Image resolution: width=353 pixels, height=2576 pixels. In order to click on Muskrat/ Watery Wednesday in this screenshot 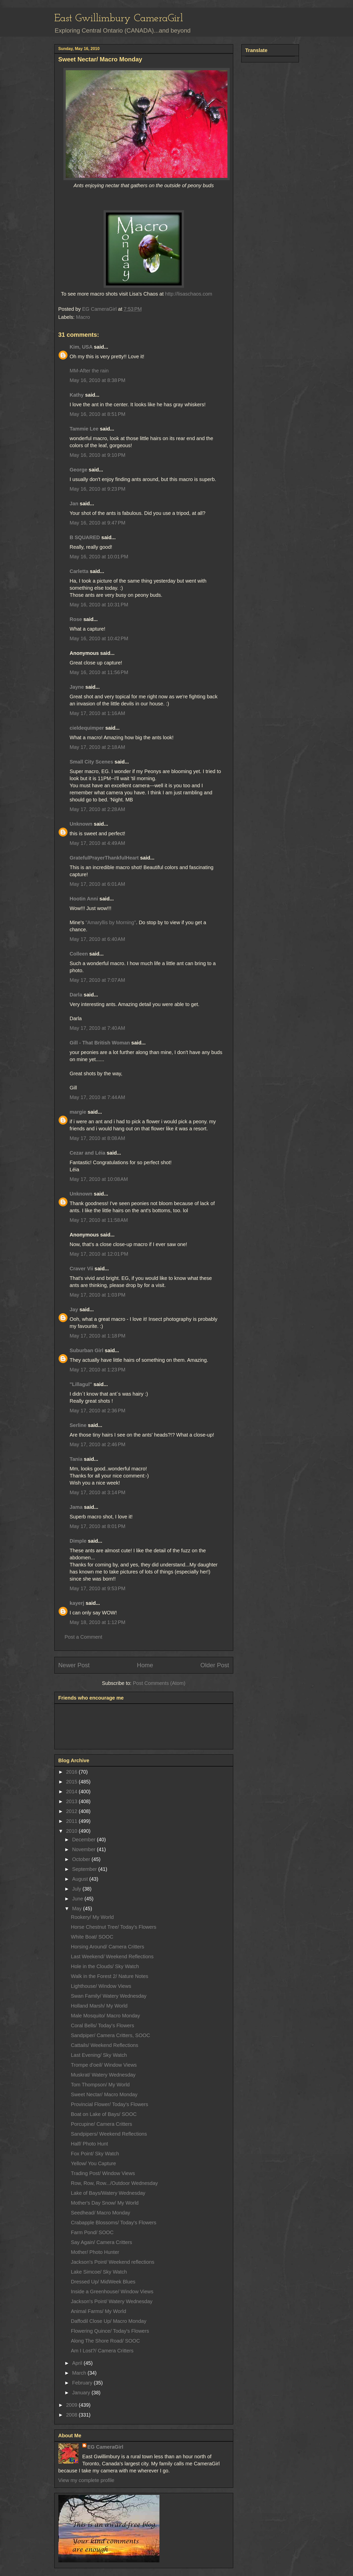, I will do `click(103, 2075)`.